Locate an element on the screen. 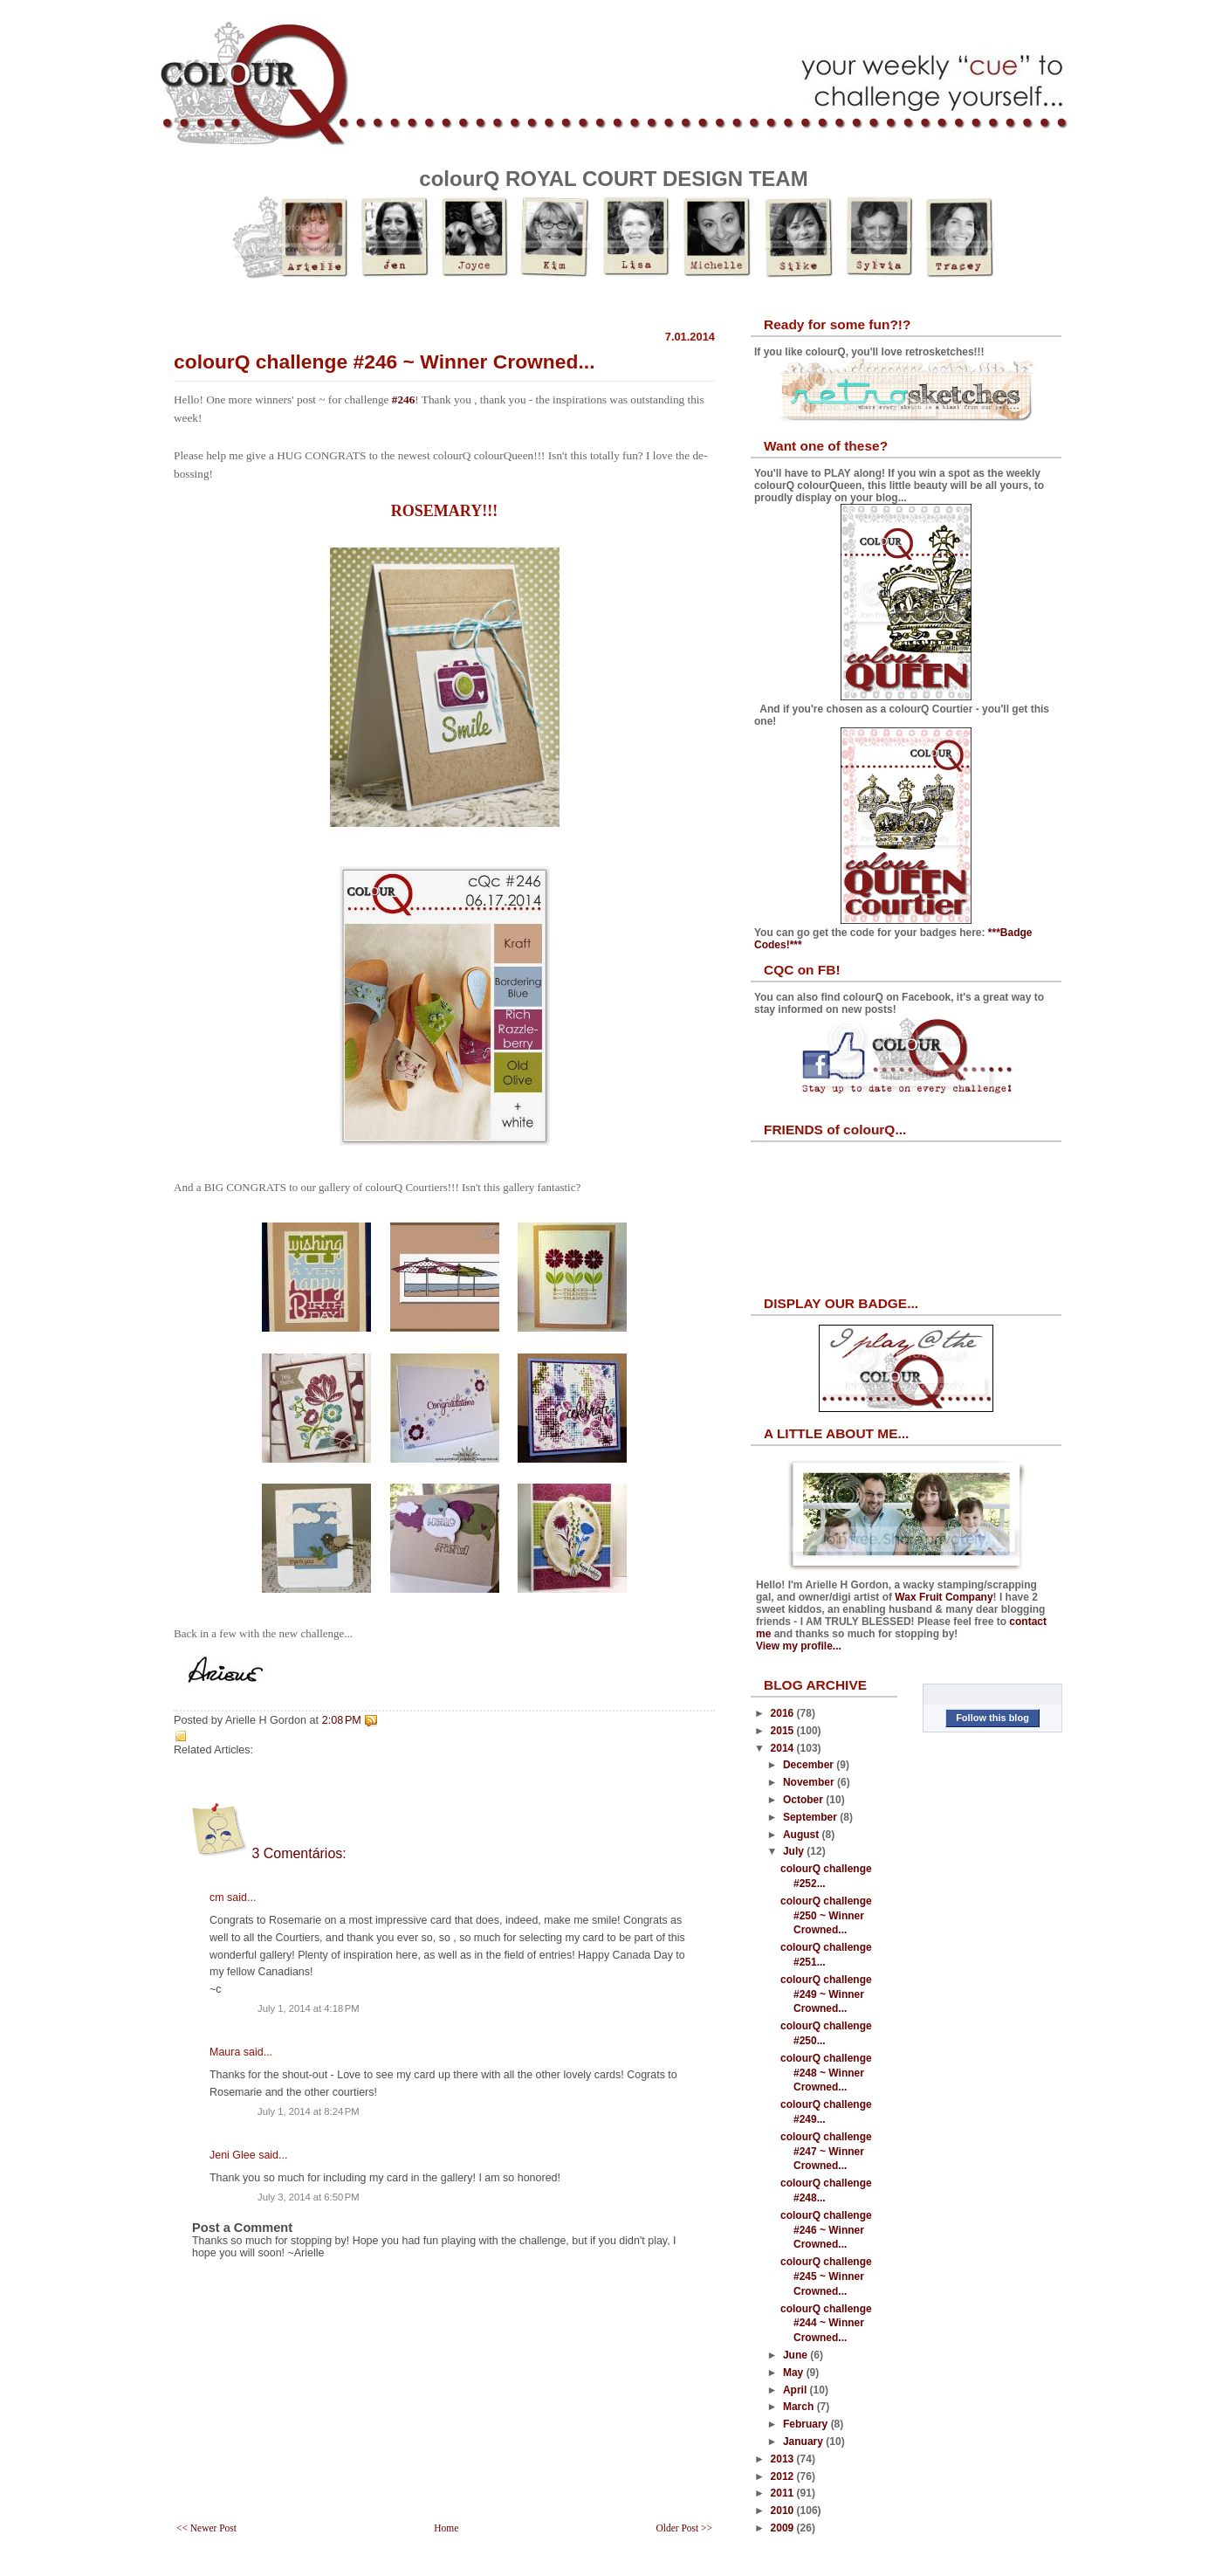 The height and width of the screenshot is (2576, 1229). colourQ challenge #247 ~ Winner Crowned... is located at coordinates (826, 2152).